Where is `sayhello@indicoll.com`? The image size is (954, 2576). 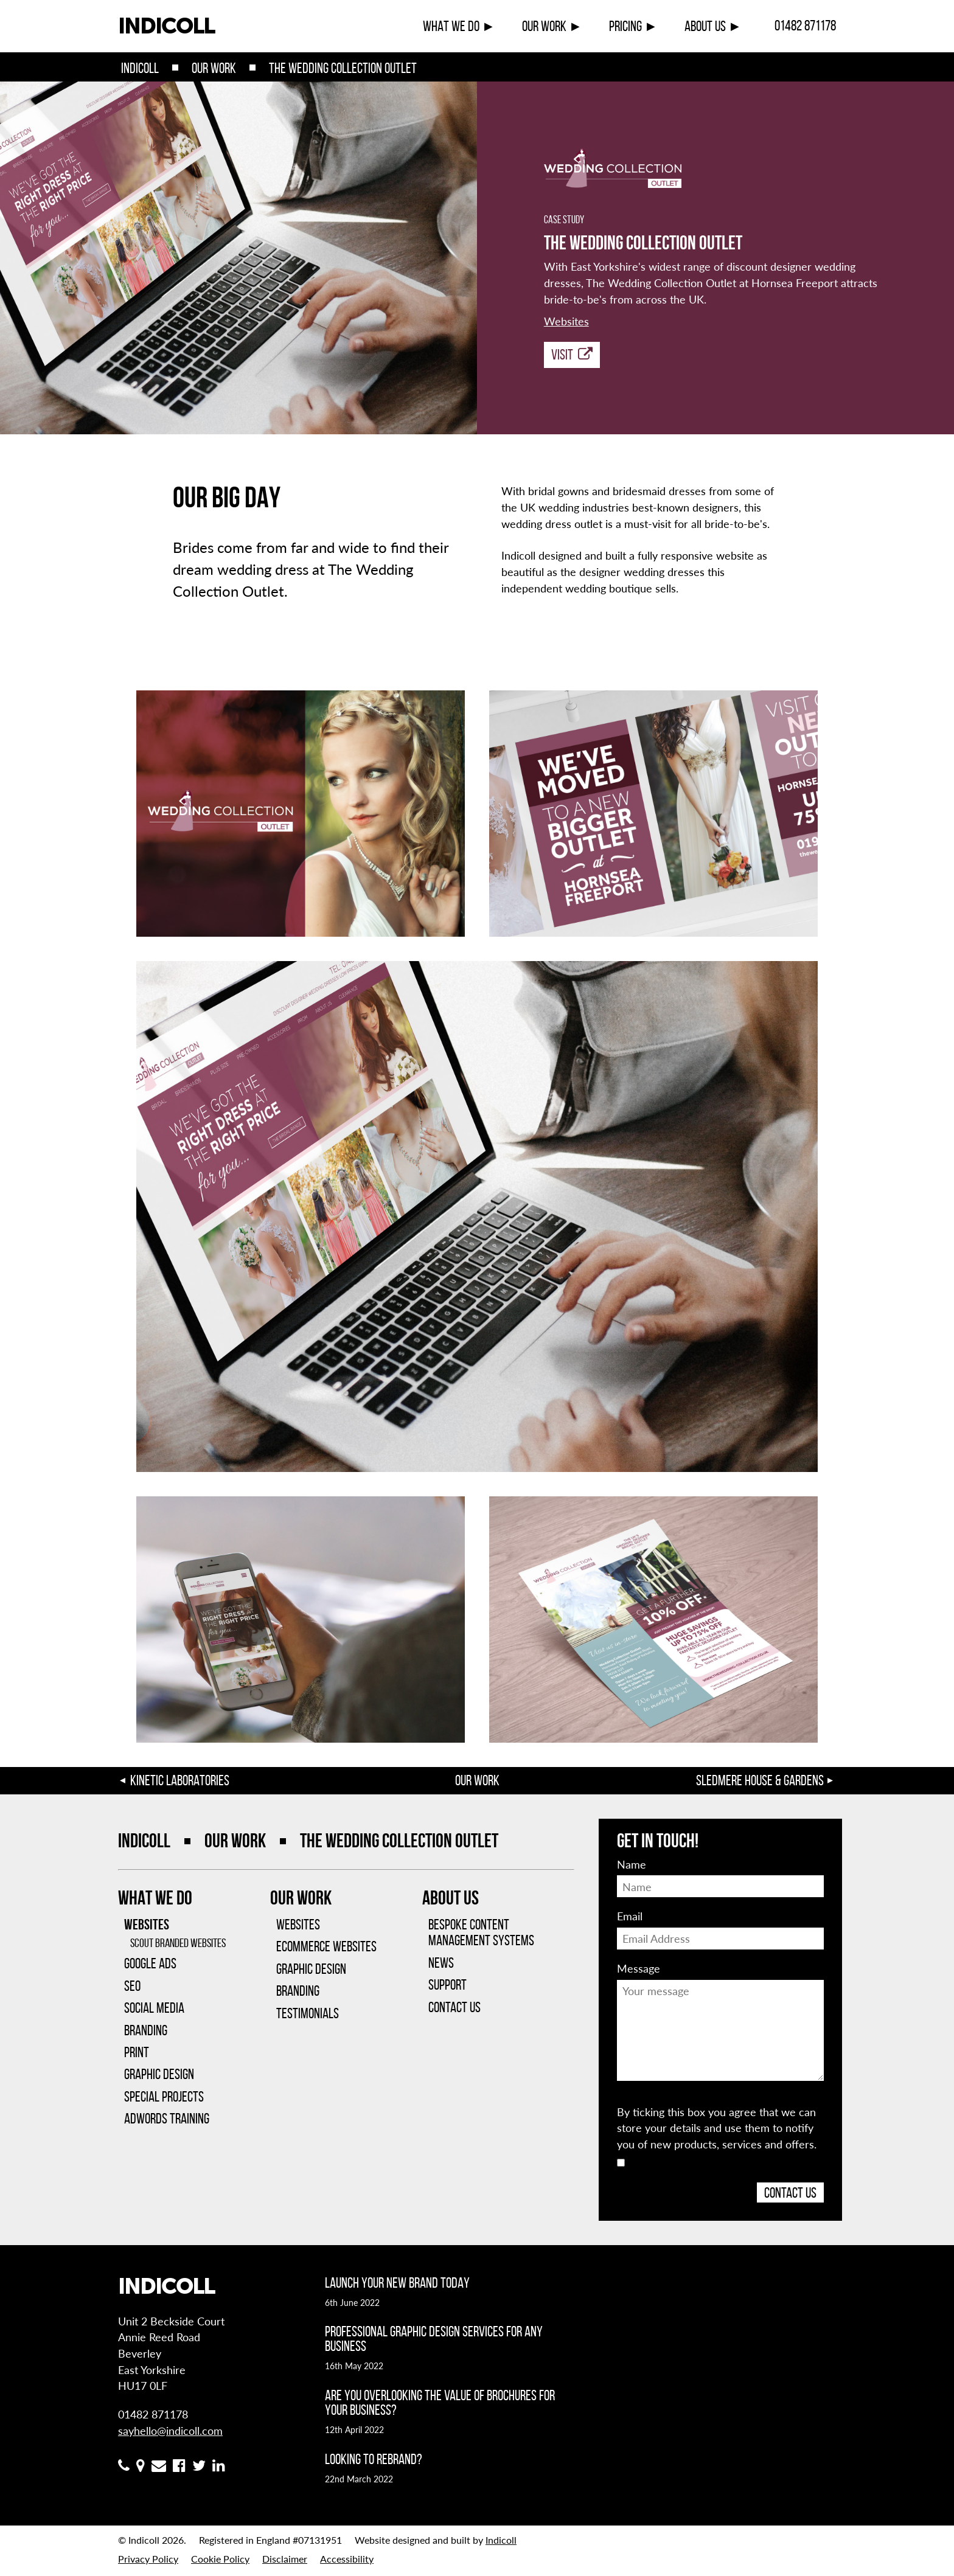
sayhello@indicoll.com is located at coordinates (170, 2430).